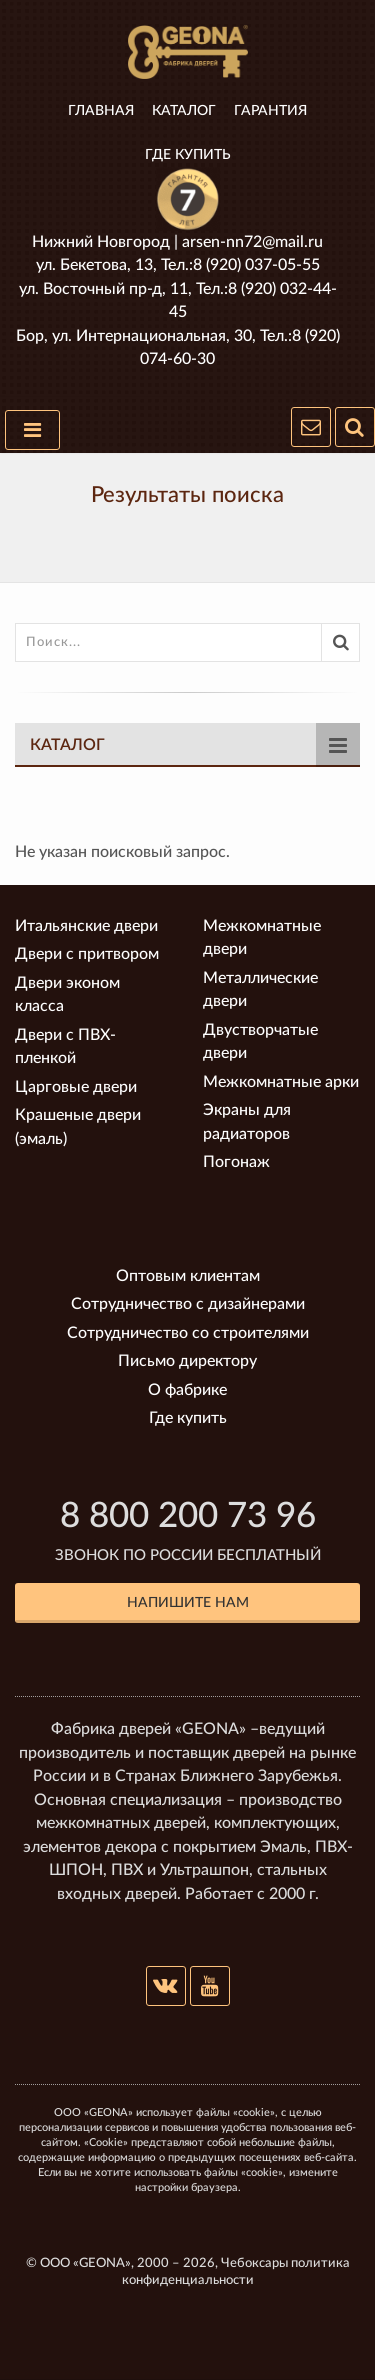 This screenshot has height=2380, width=375. I want to click on Гарантия, so click(270, 111).